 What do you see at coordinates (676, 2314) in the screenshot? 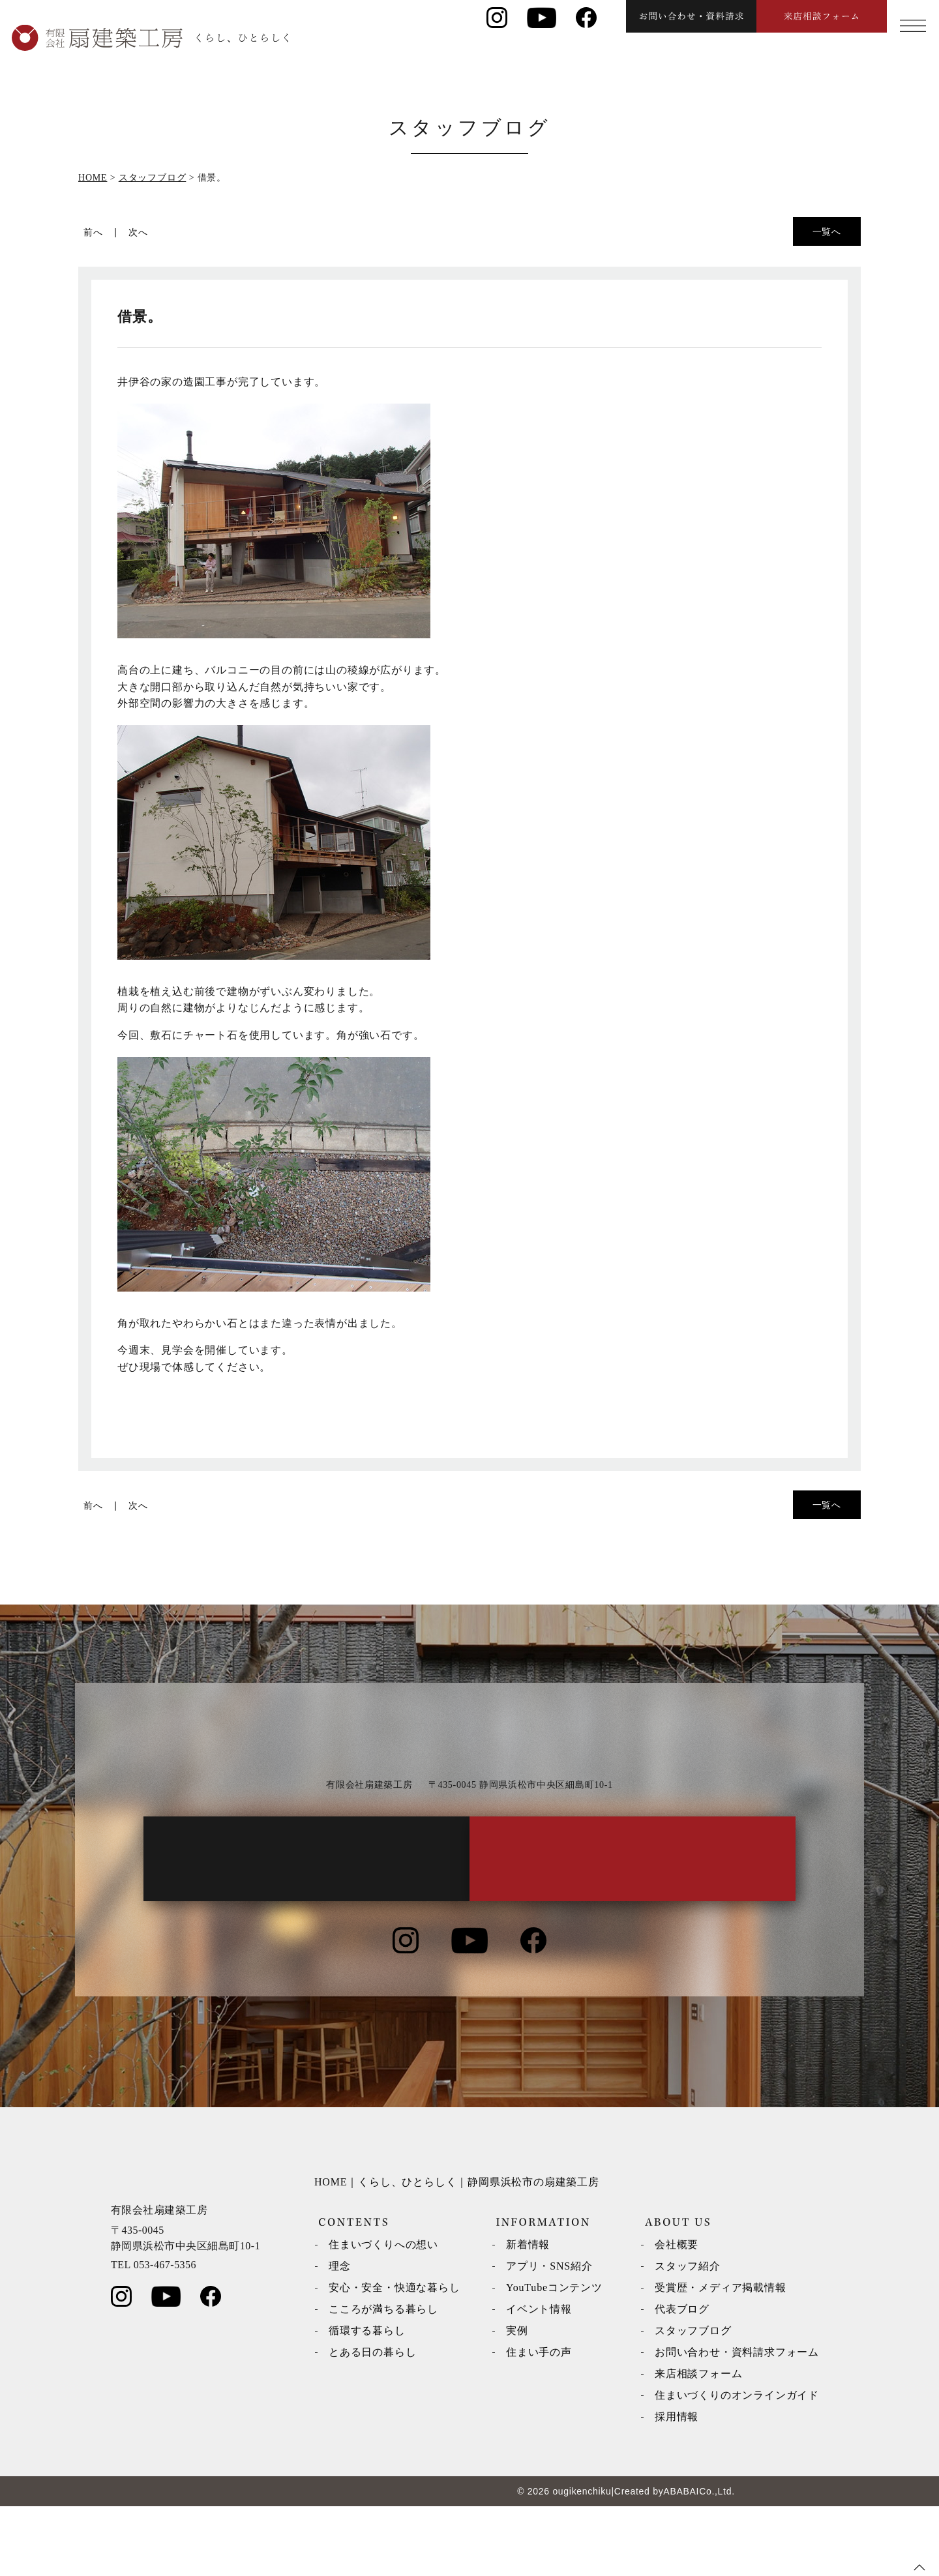
I see `会社概要` at bounding box center [676, 2314].